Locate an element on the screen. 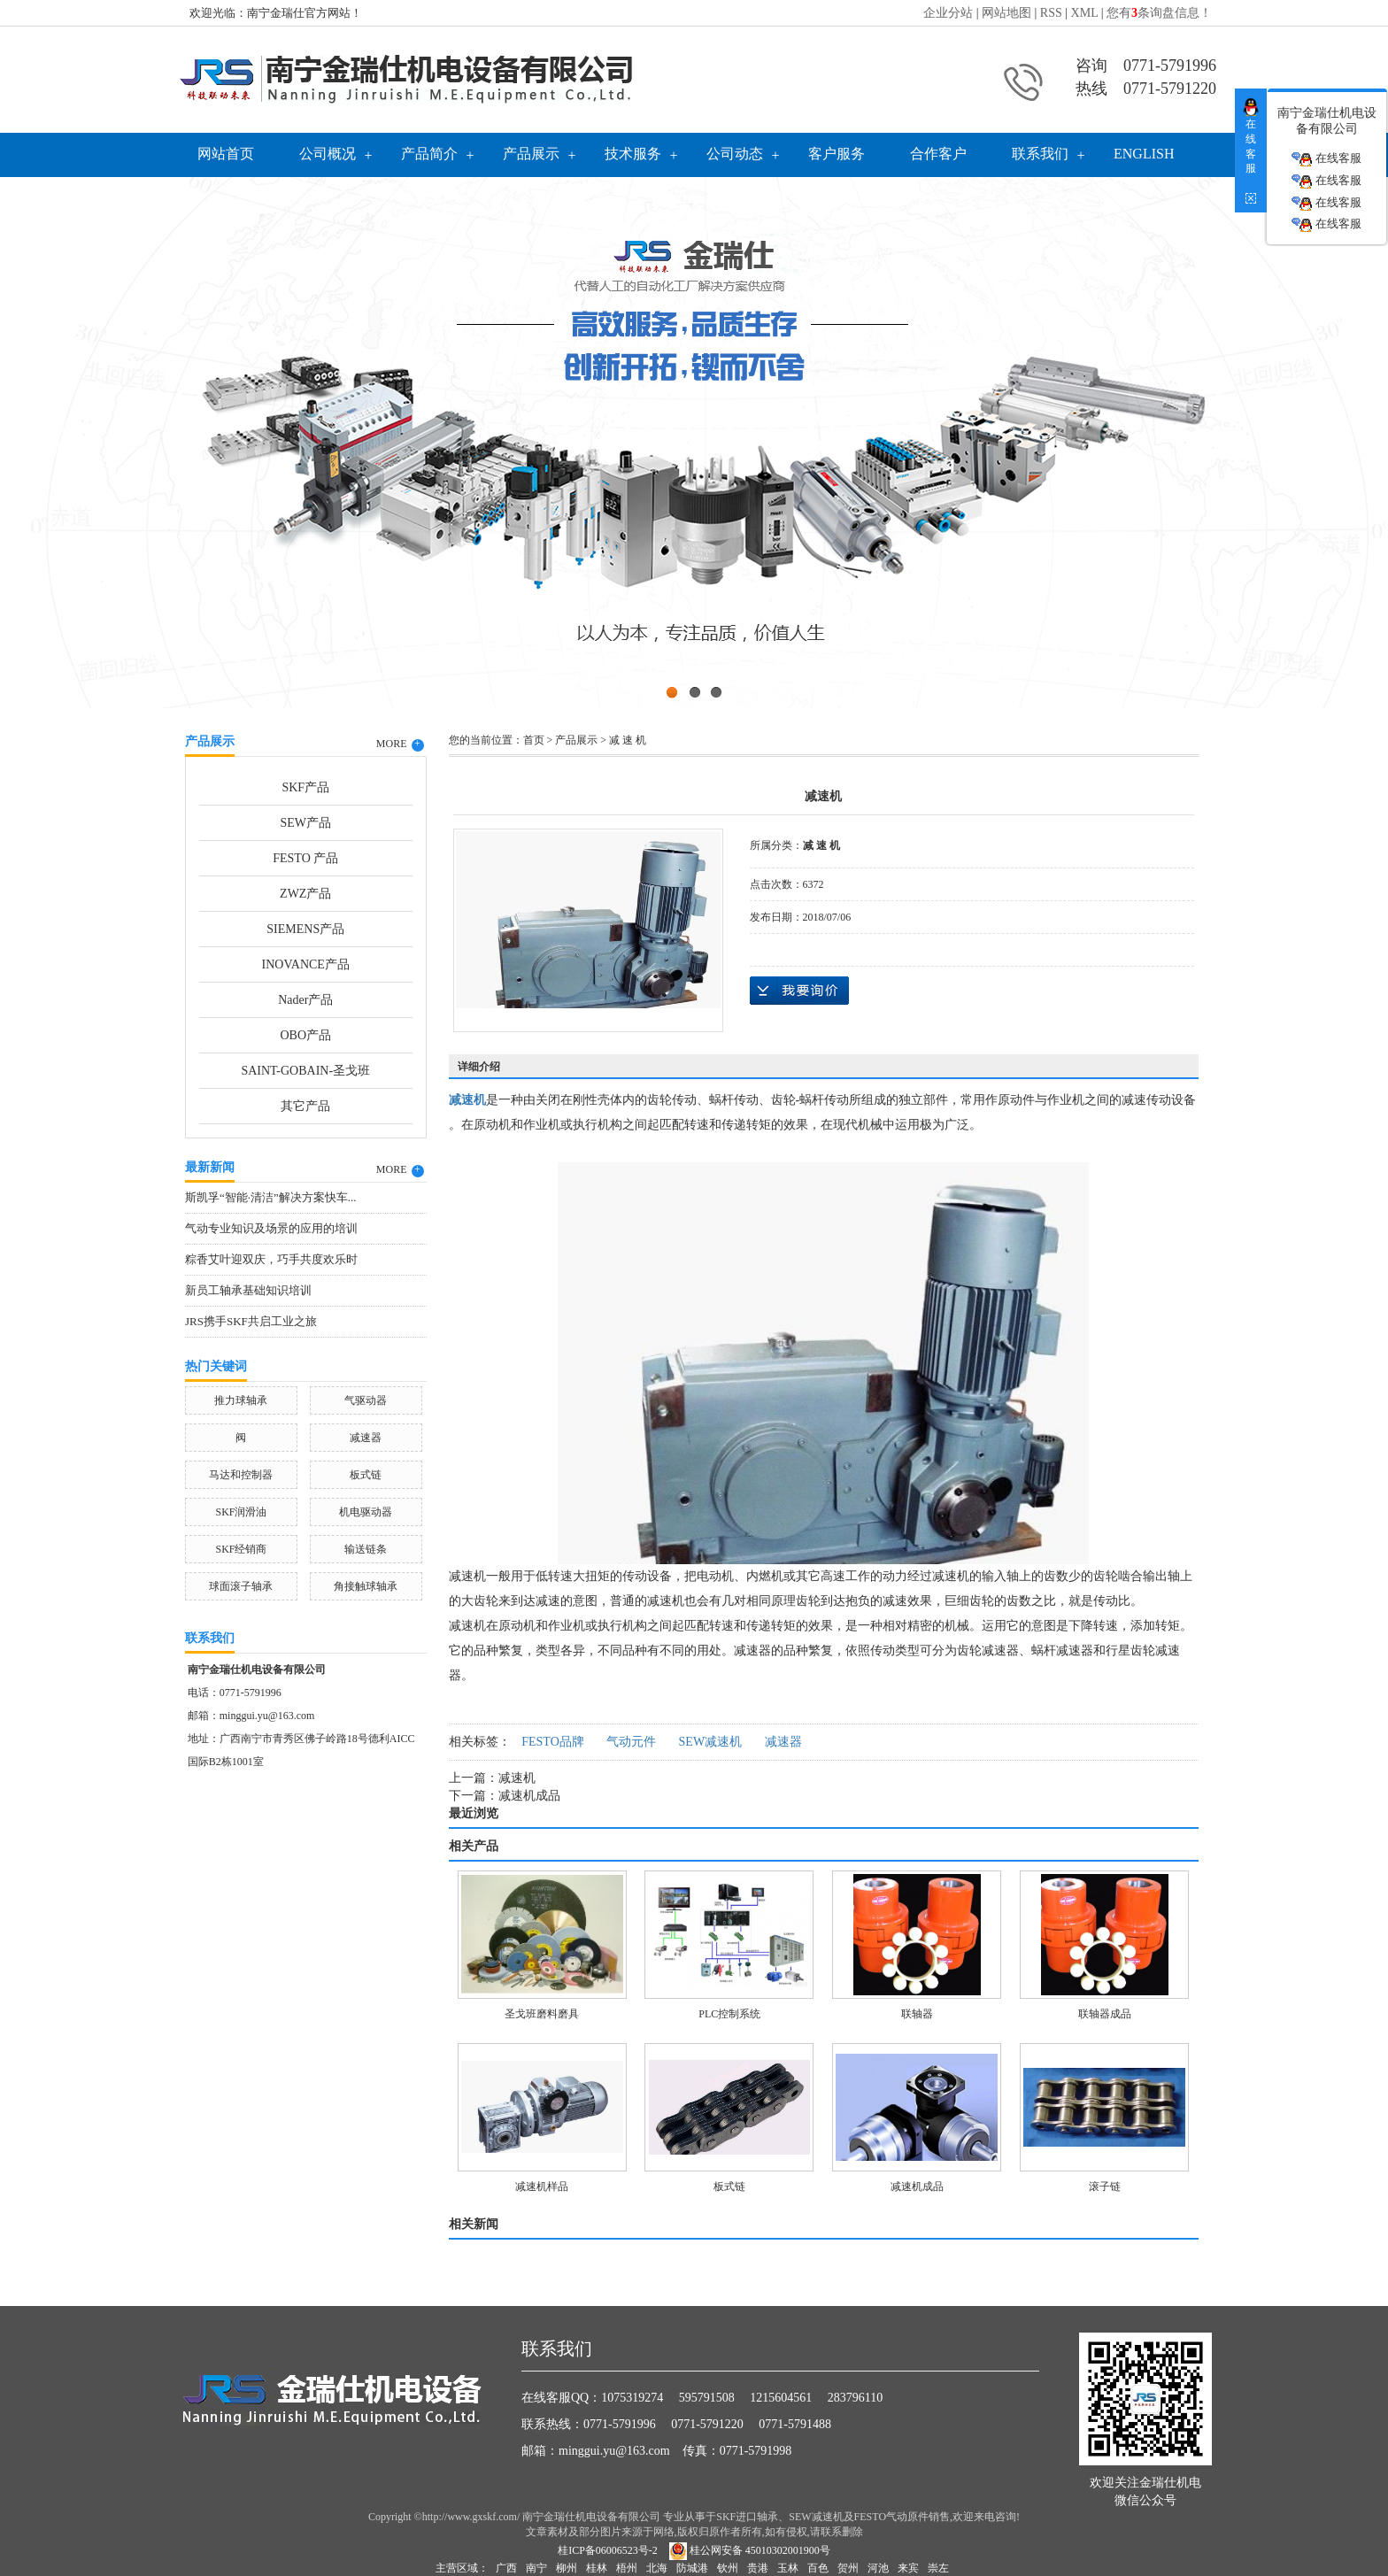  桂ICP备06006523号-2 is located at coordinates (608, 2550).